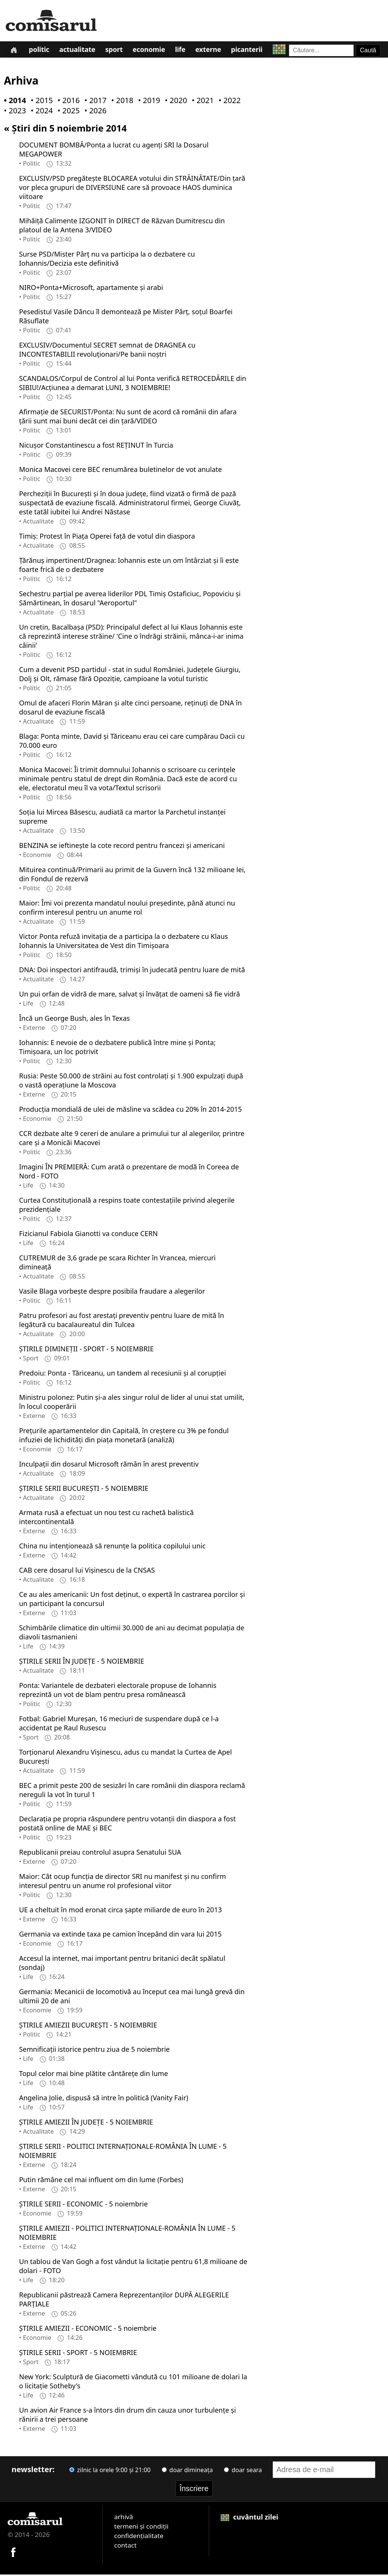 This screenshot has height=2576, width=388. What do you see at coordinates (130, 1110) in the screenshot?
I see `Producția mondială de ulei de măsline va scădea cu 20% în 2014-2015` at bounding box center [130, 1110].